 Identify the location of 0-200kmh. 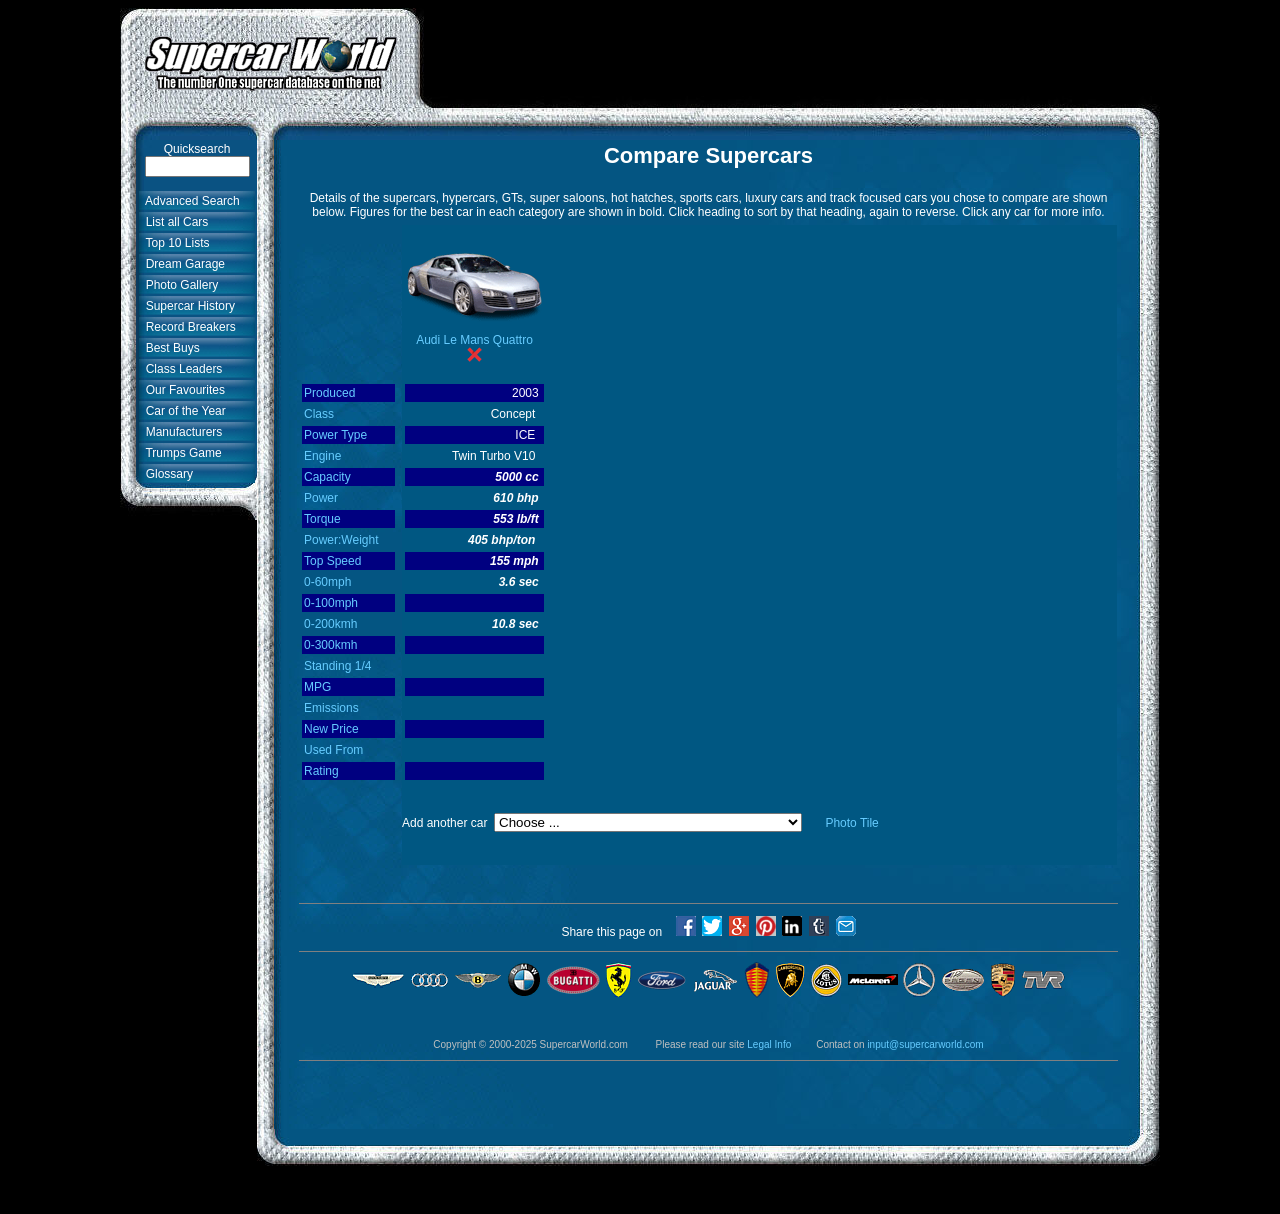
(330, 624).